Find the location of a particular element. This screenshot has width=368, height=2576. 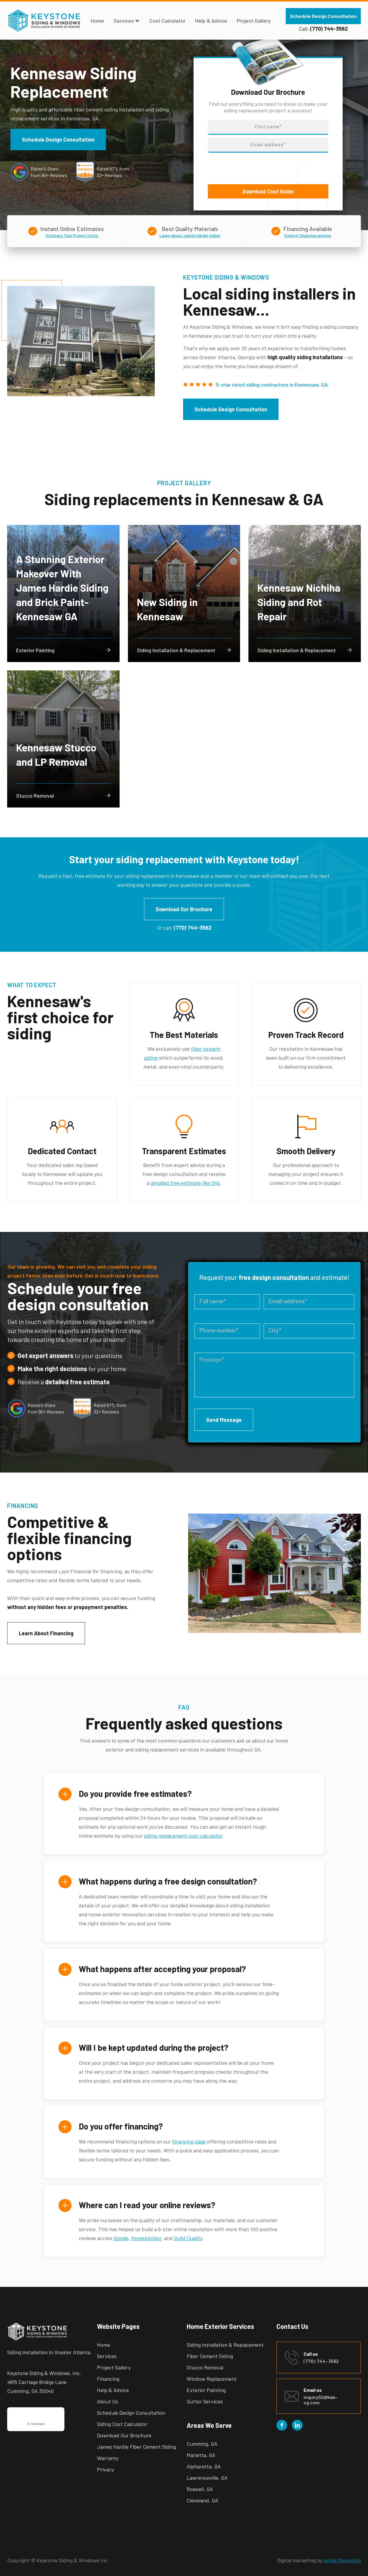

Warranty is located at coordinates (107, 2458).